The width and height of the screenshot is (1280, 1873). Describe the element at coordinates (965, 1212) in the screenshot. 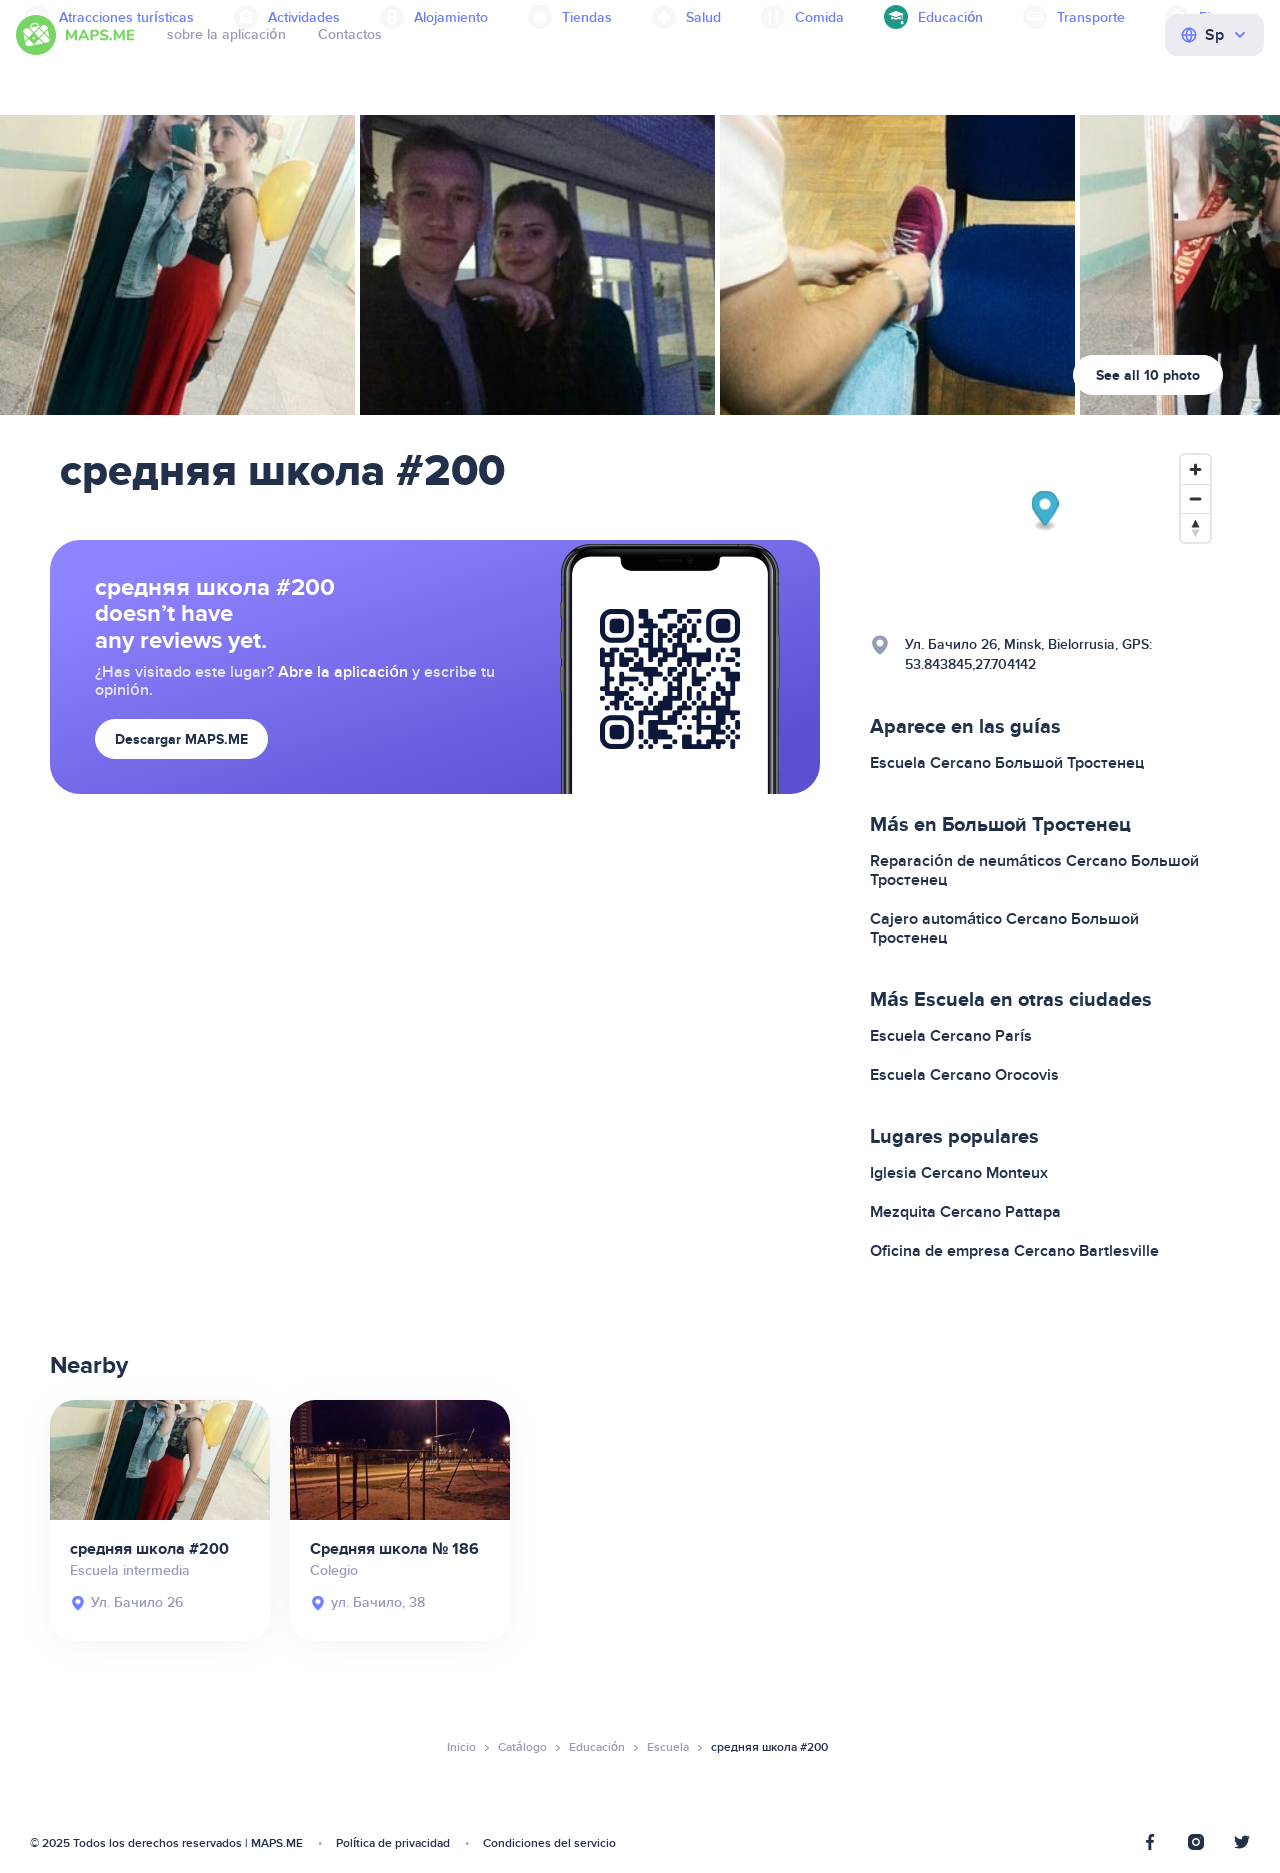

I see `Mezquita Cercano Pattapa` at that location.